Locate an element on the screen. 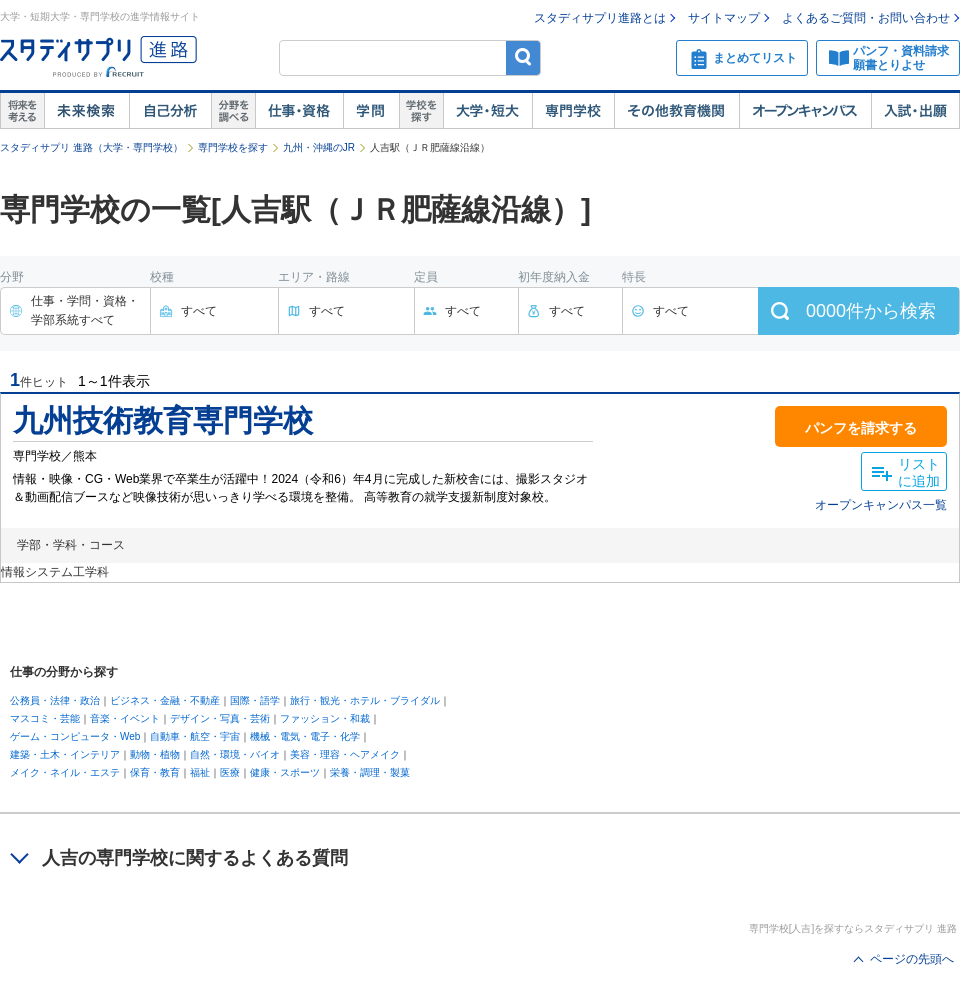  学問 is located at coordinates (371, 111).